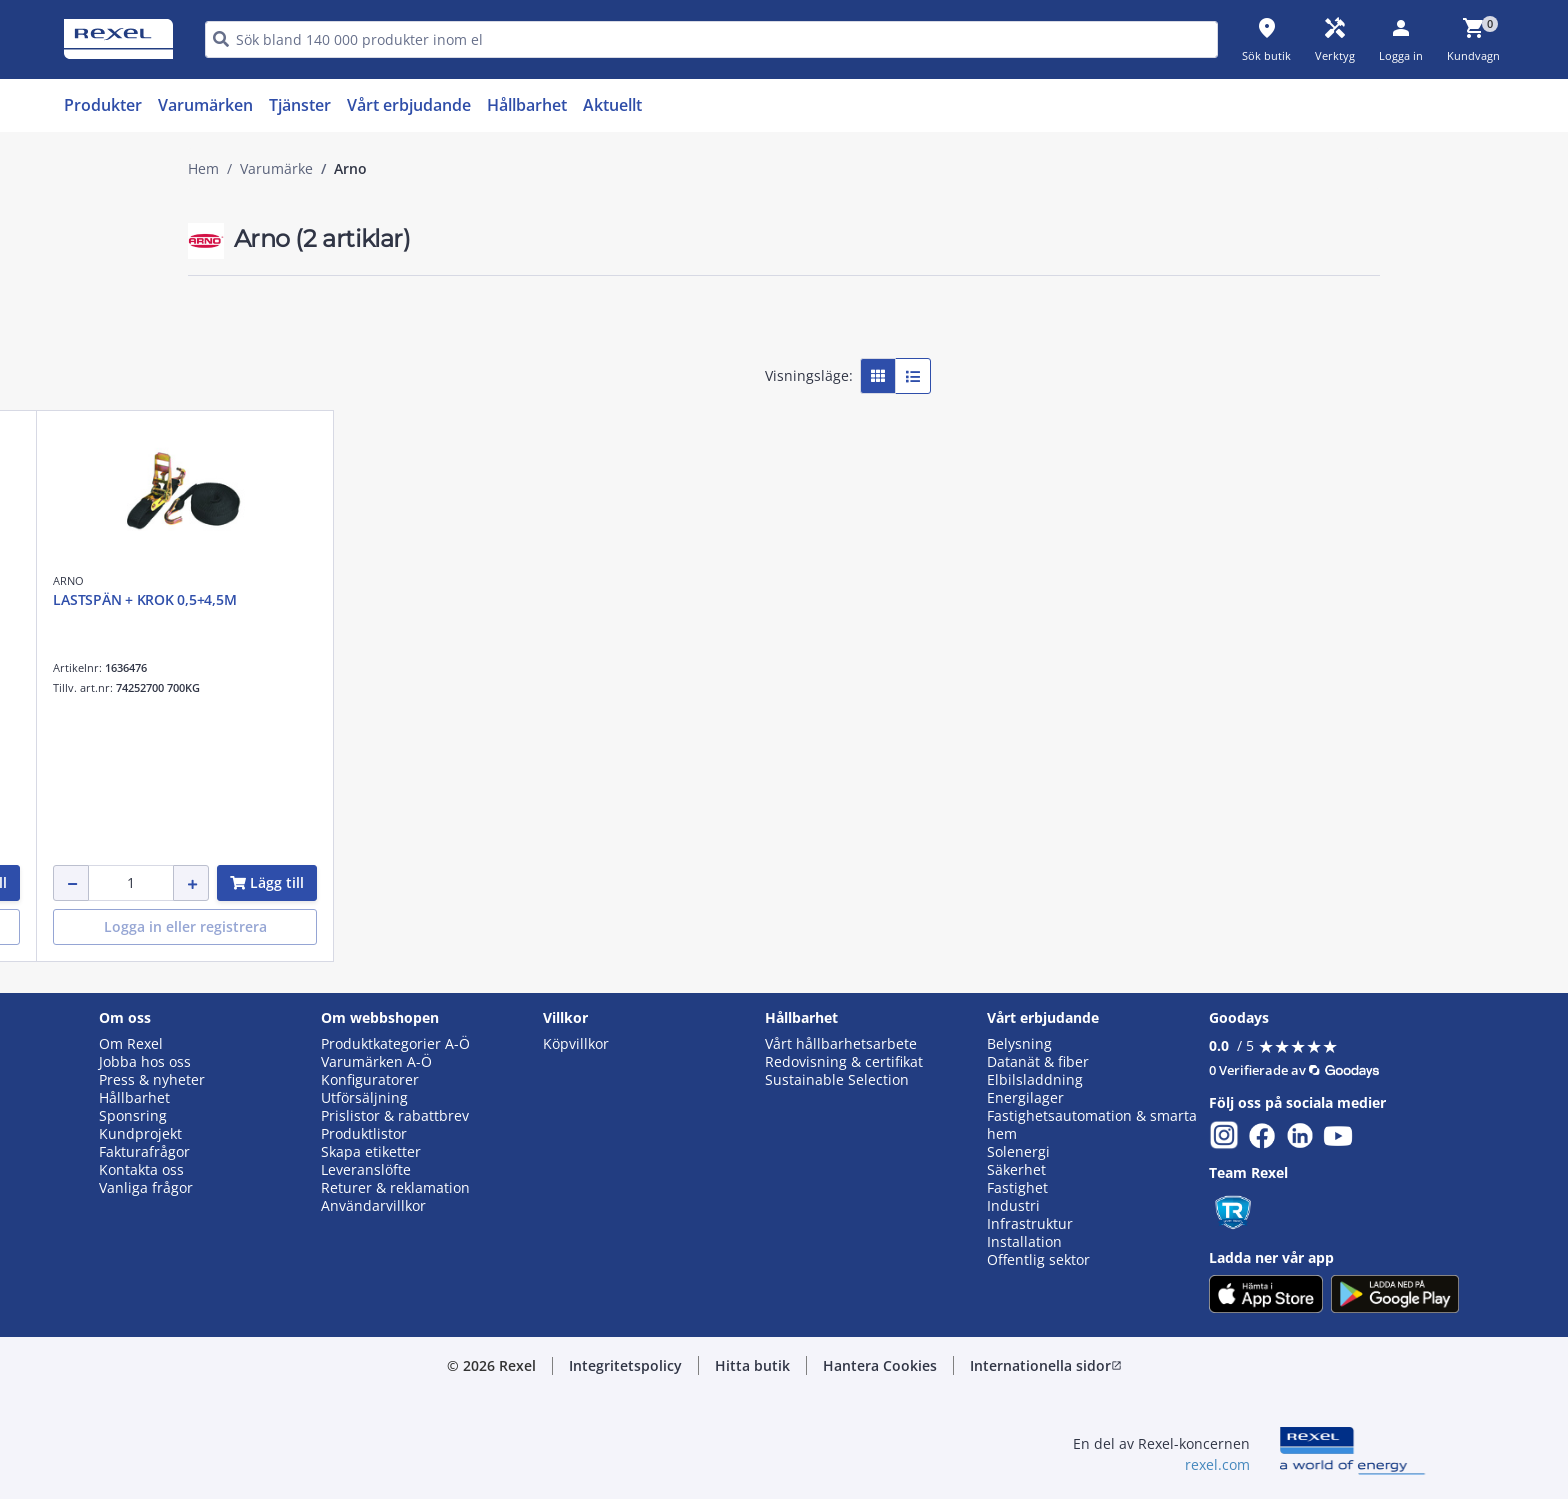  I want to click on Om Rexel [button], so click(131, 1044).